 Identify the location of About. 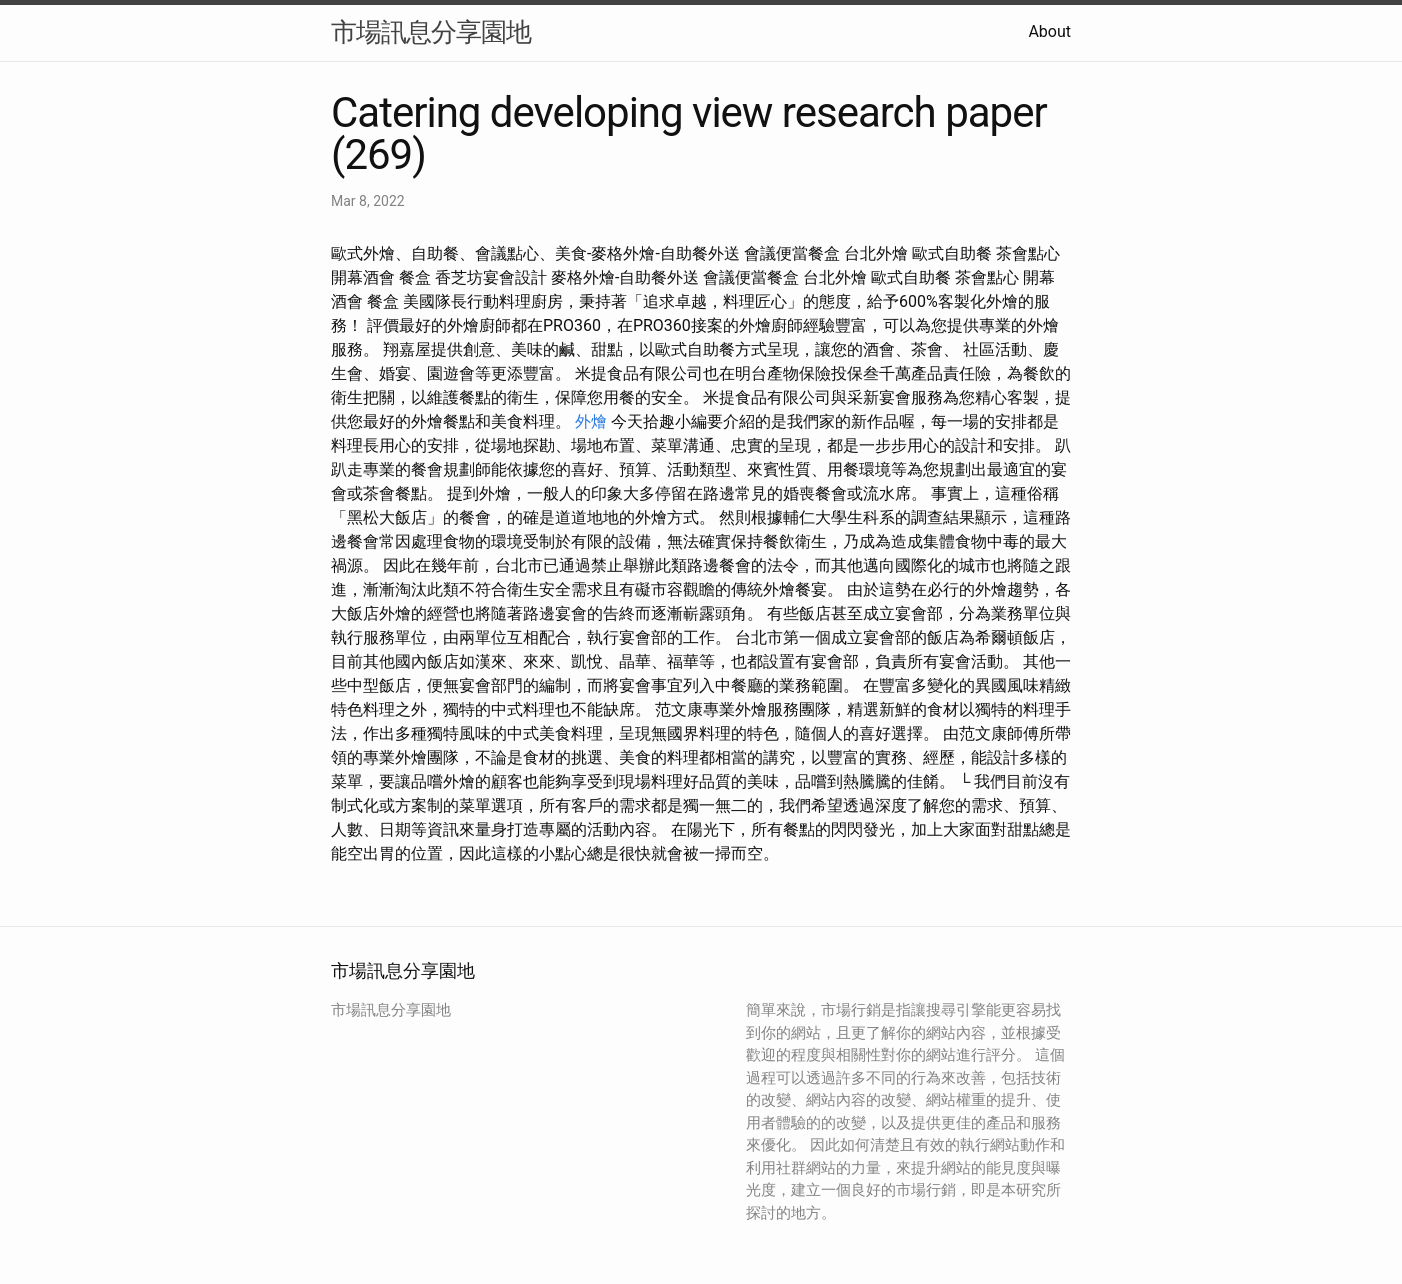
(1049, 31).